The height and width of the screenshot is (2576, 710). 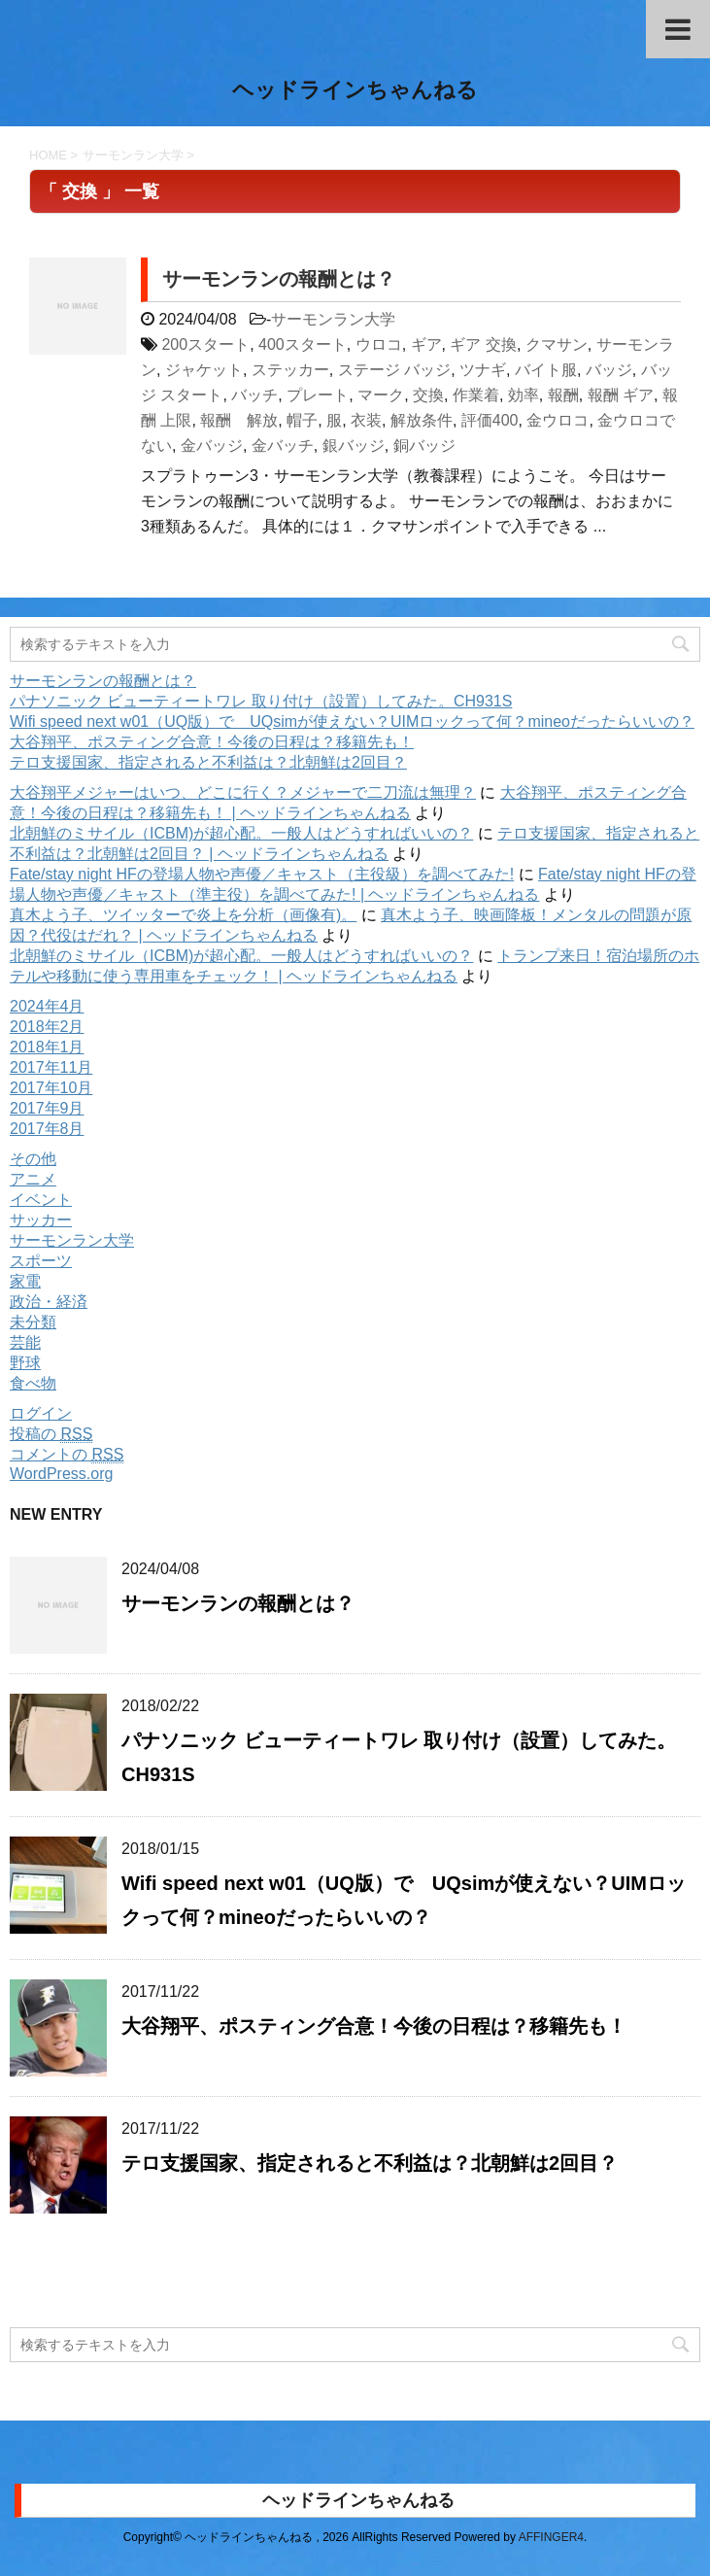 What do you see at coordinates (476, 395) in the screenshot?
I see `作業着` at bounding box center [476, 395].